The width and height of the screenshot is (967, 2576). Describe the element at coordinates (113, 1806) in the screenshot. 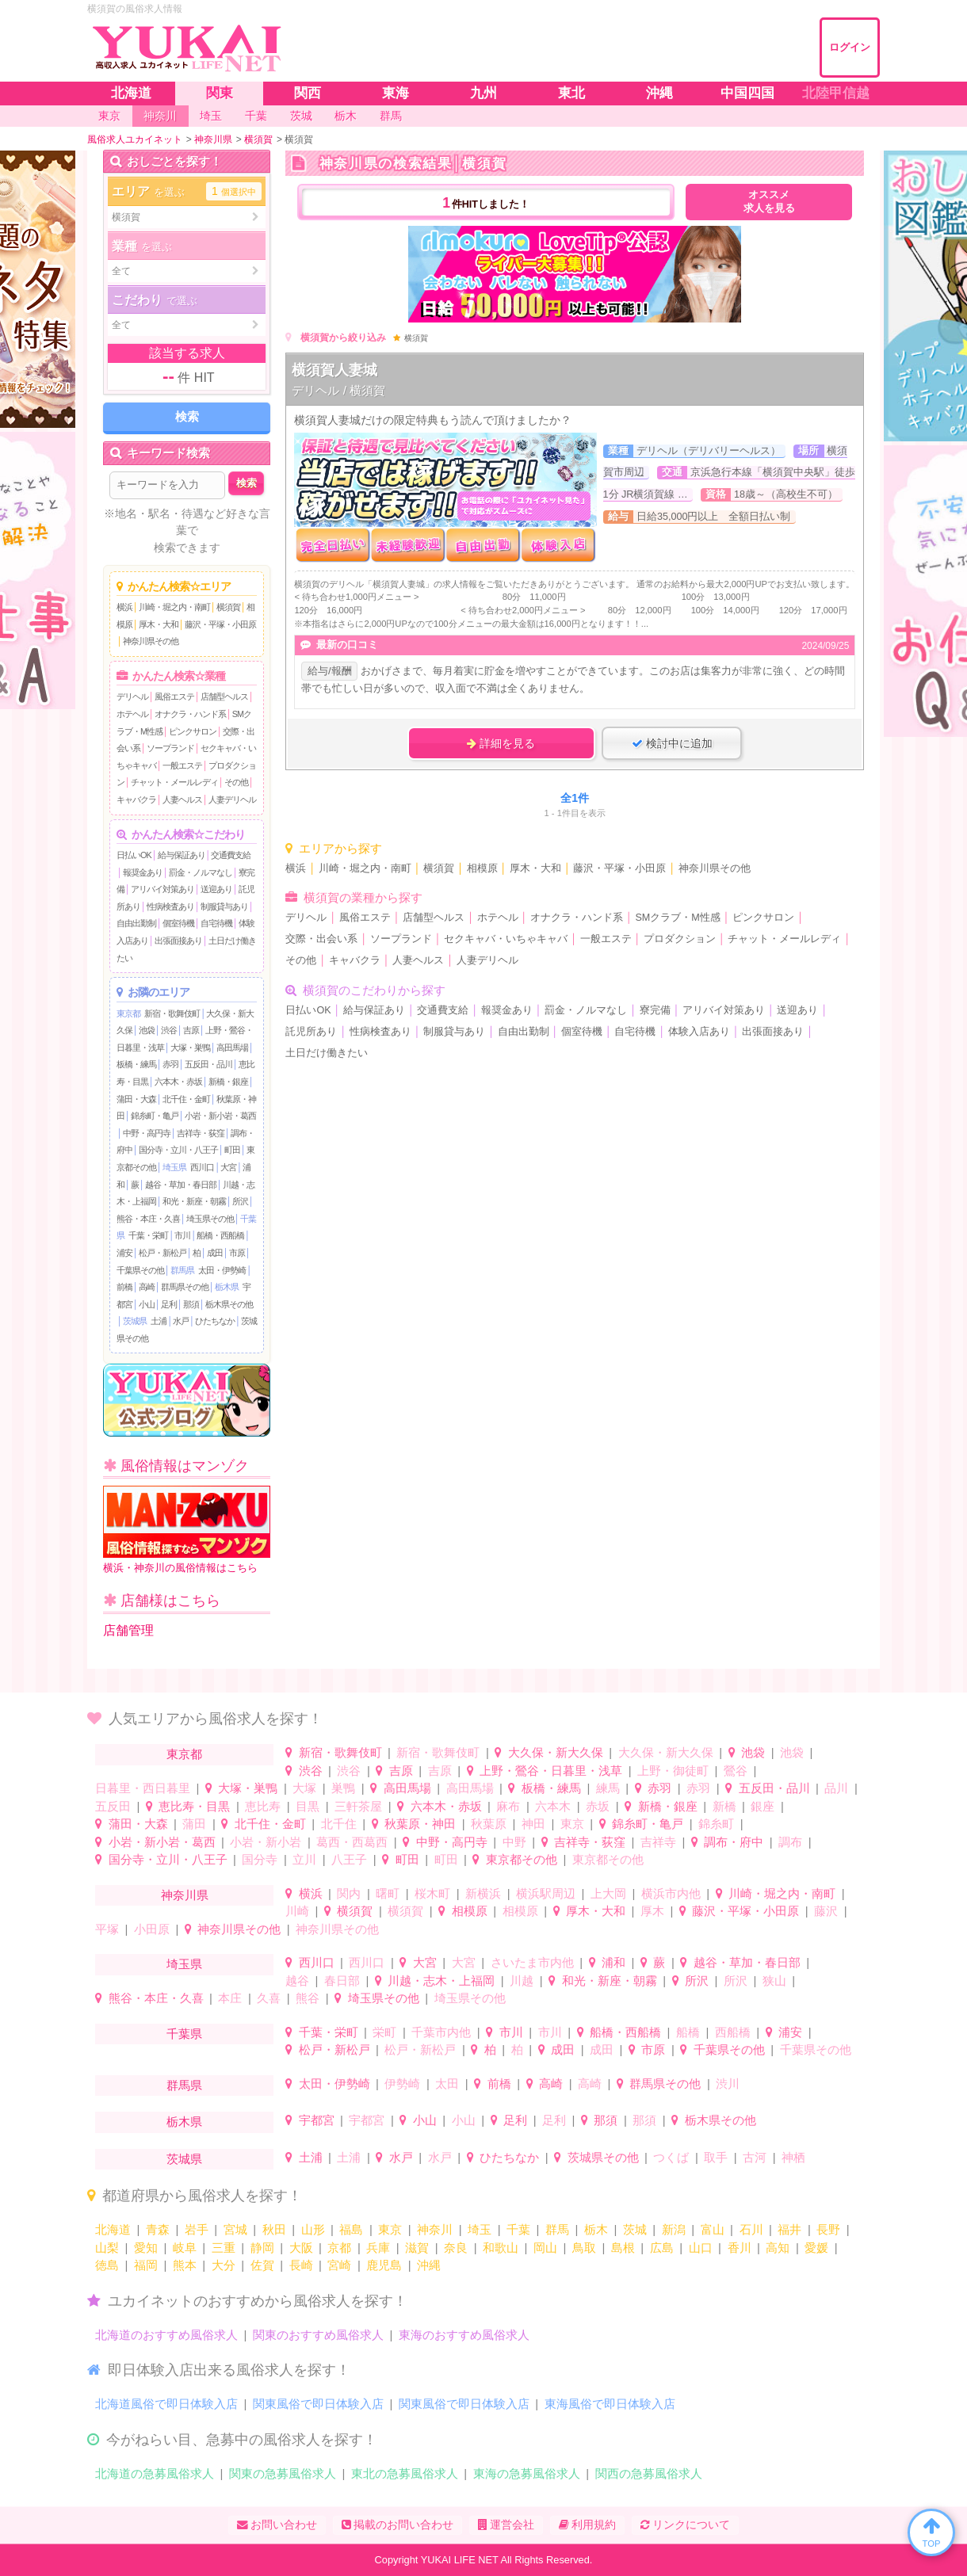

I see `五反田` at that location.